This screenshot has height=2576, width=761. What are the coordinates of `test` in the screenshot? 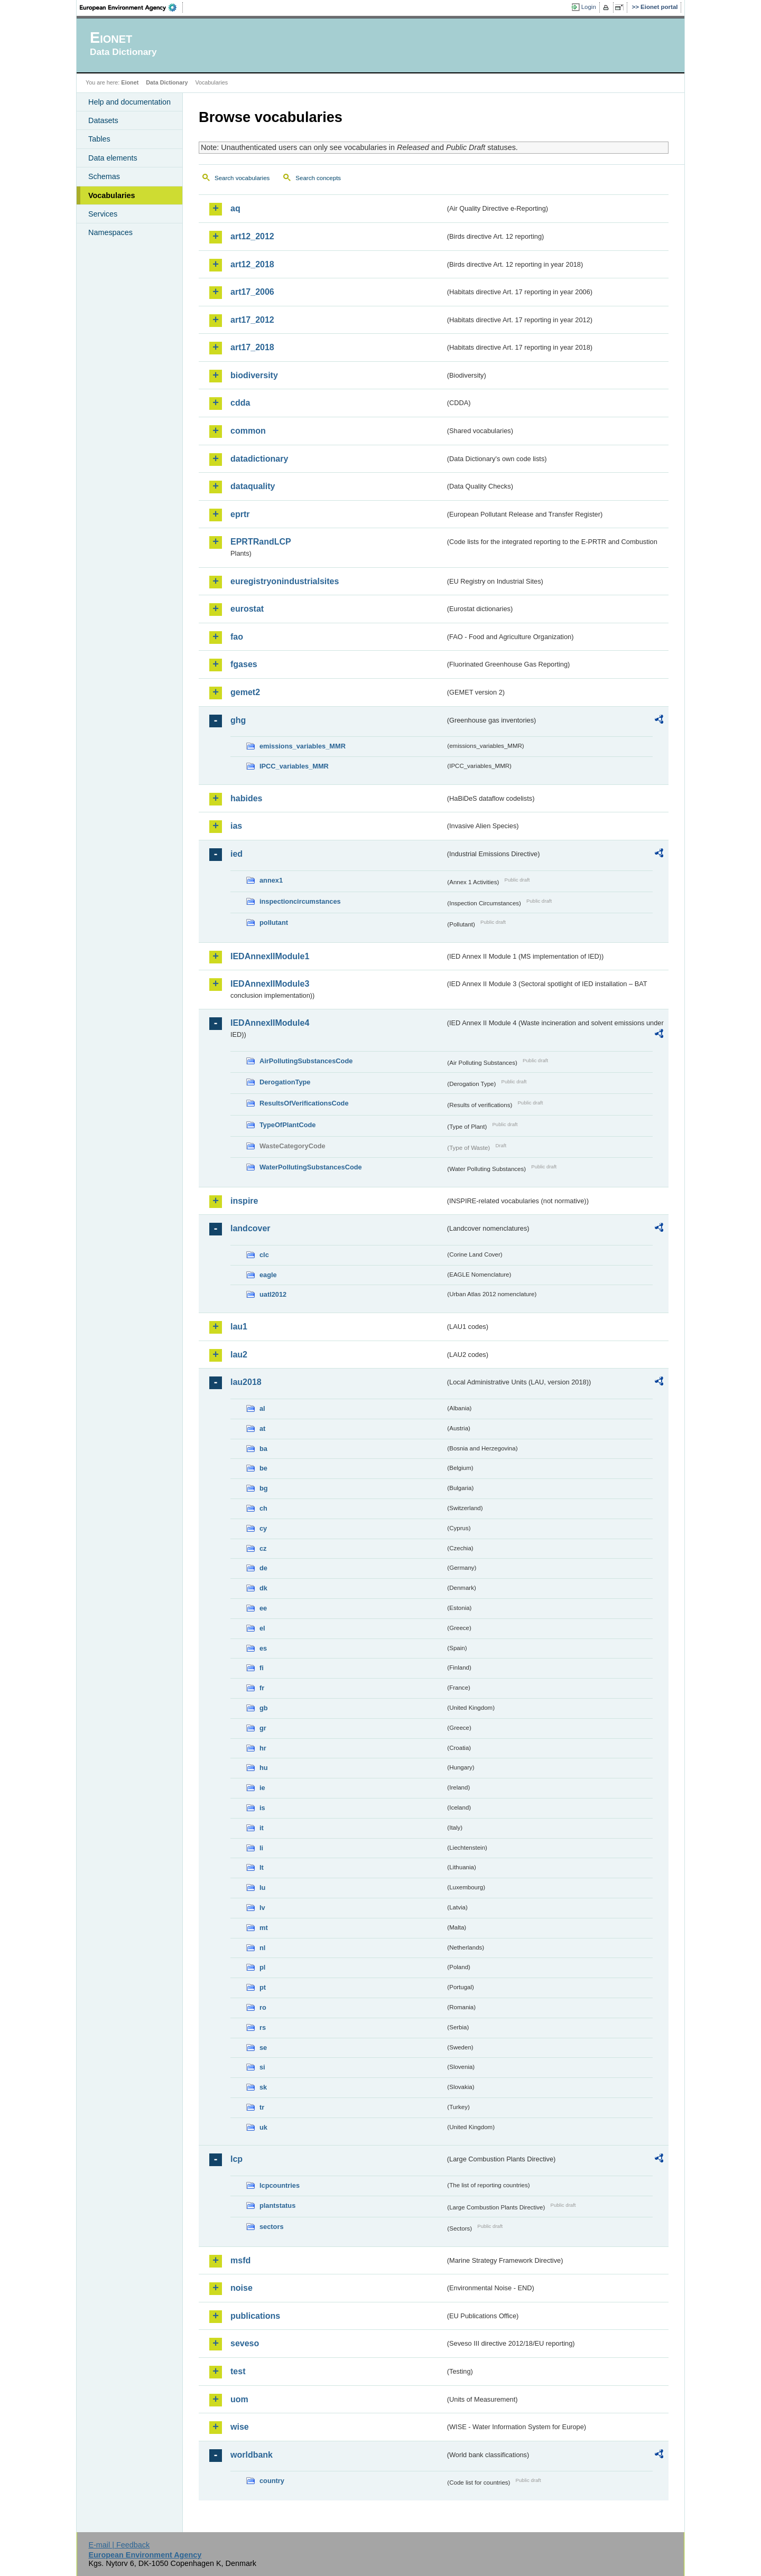 It's located at (237, 2371).